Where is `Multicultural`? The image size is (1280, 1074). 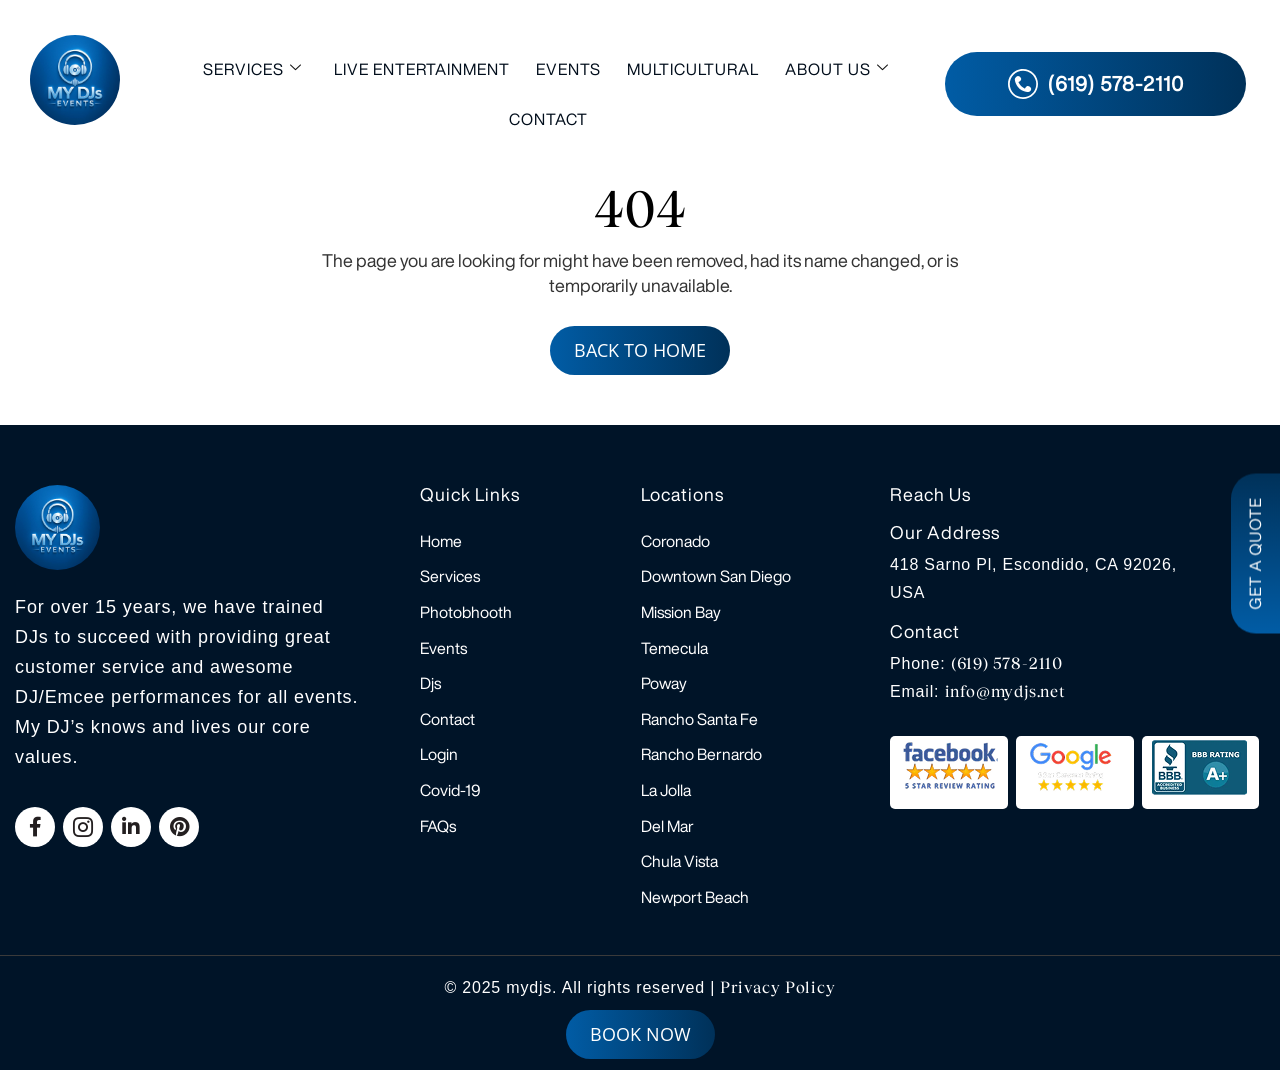
Multicultural is located at coordinates (693, 69).